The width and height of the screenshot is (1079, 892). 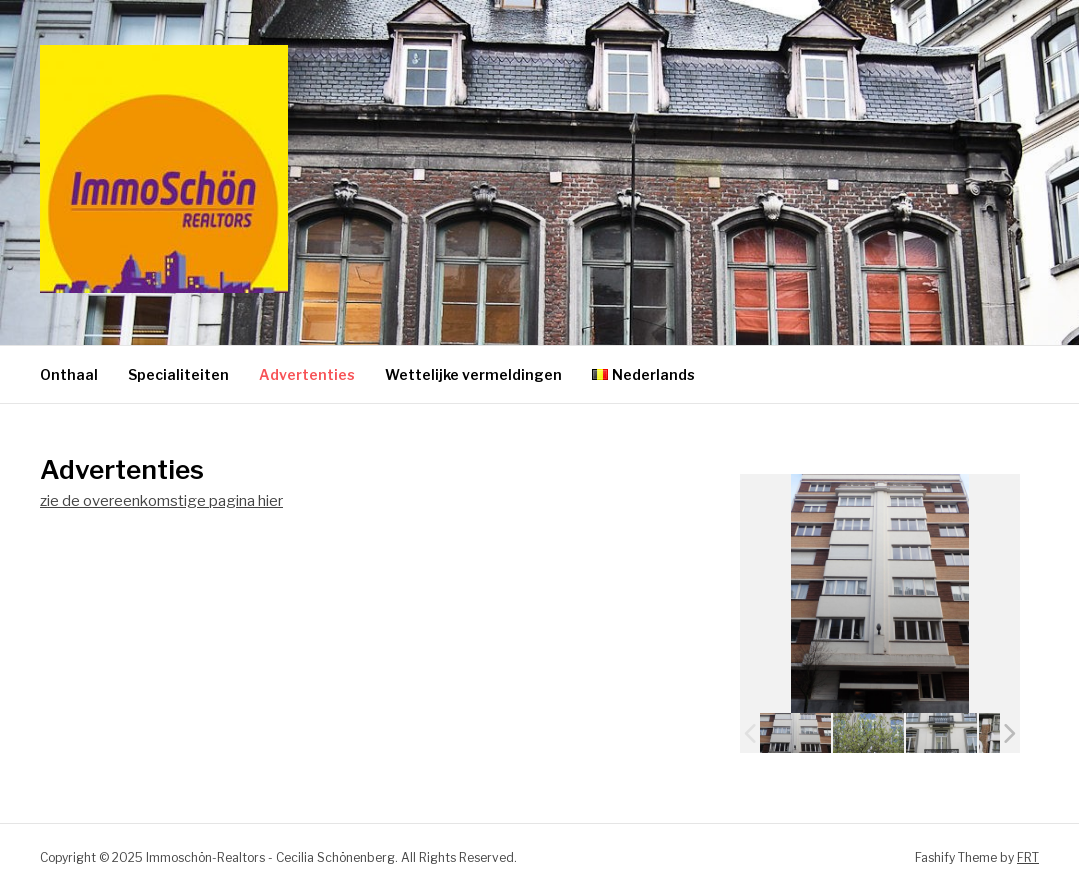 What do you see at coordinates (178, 374) in the screenshot?
I see `Specialiteiten` at bounding box center [178, 374].